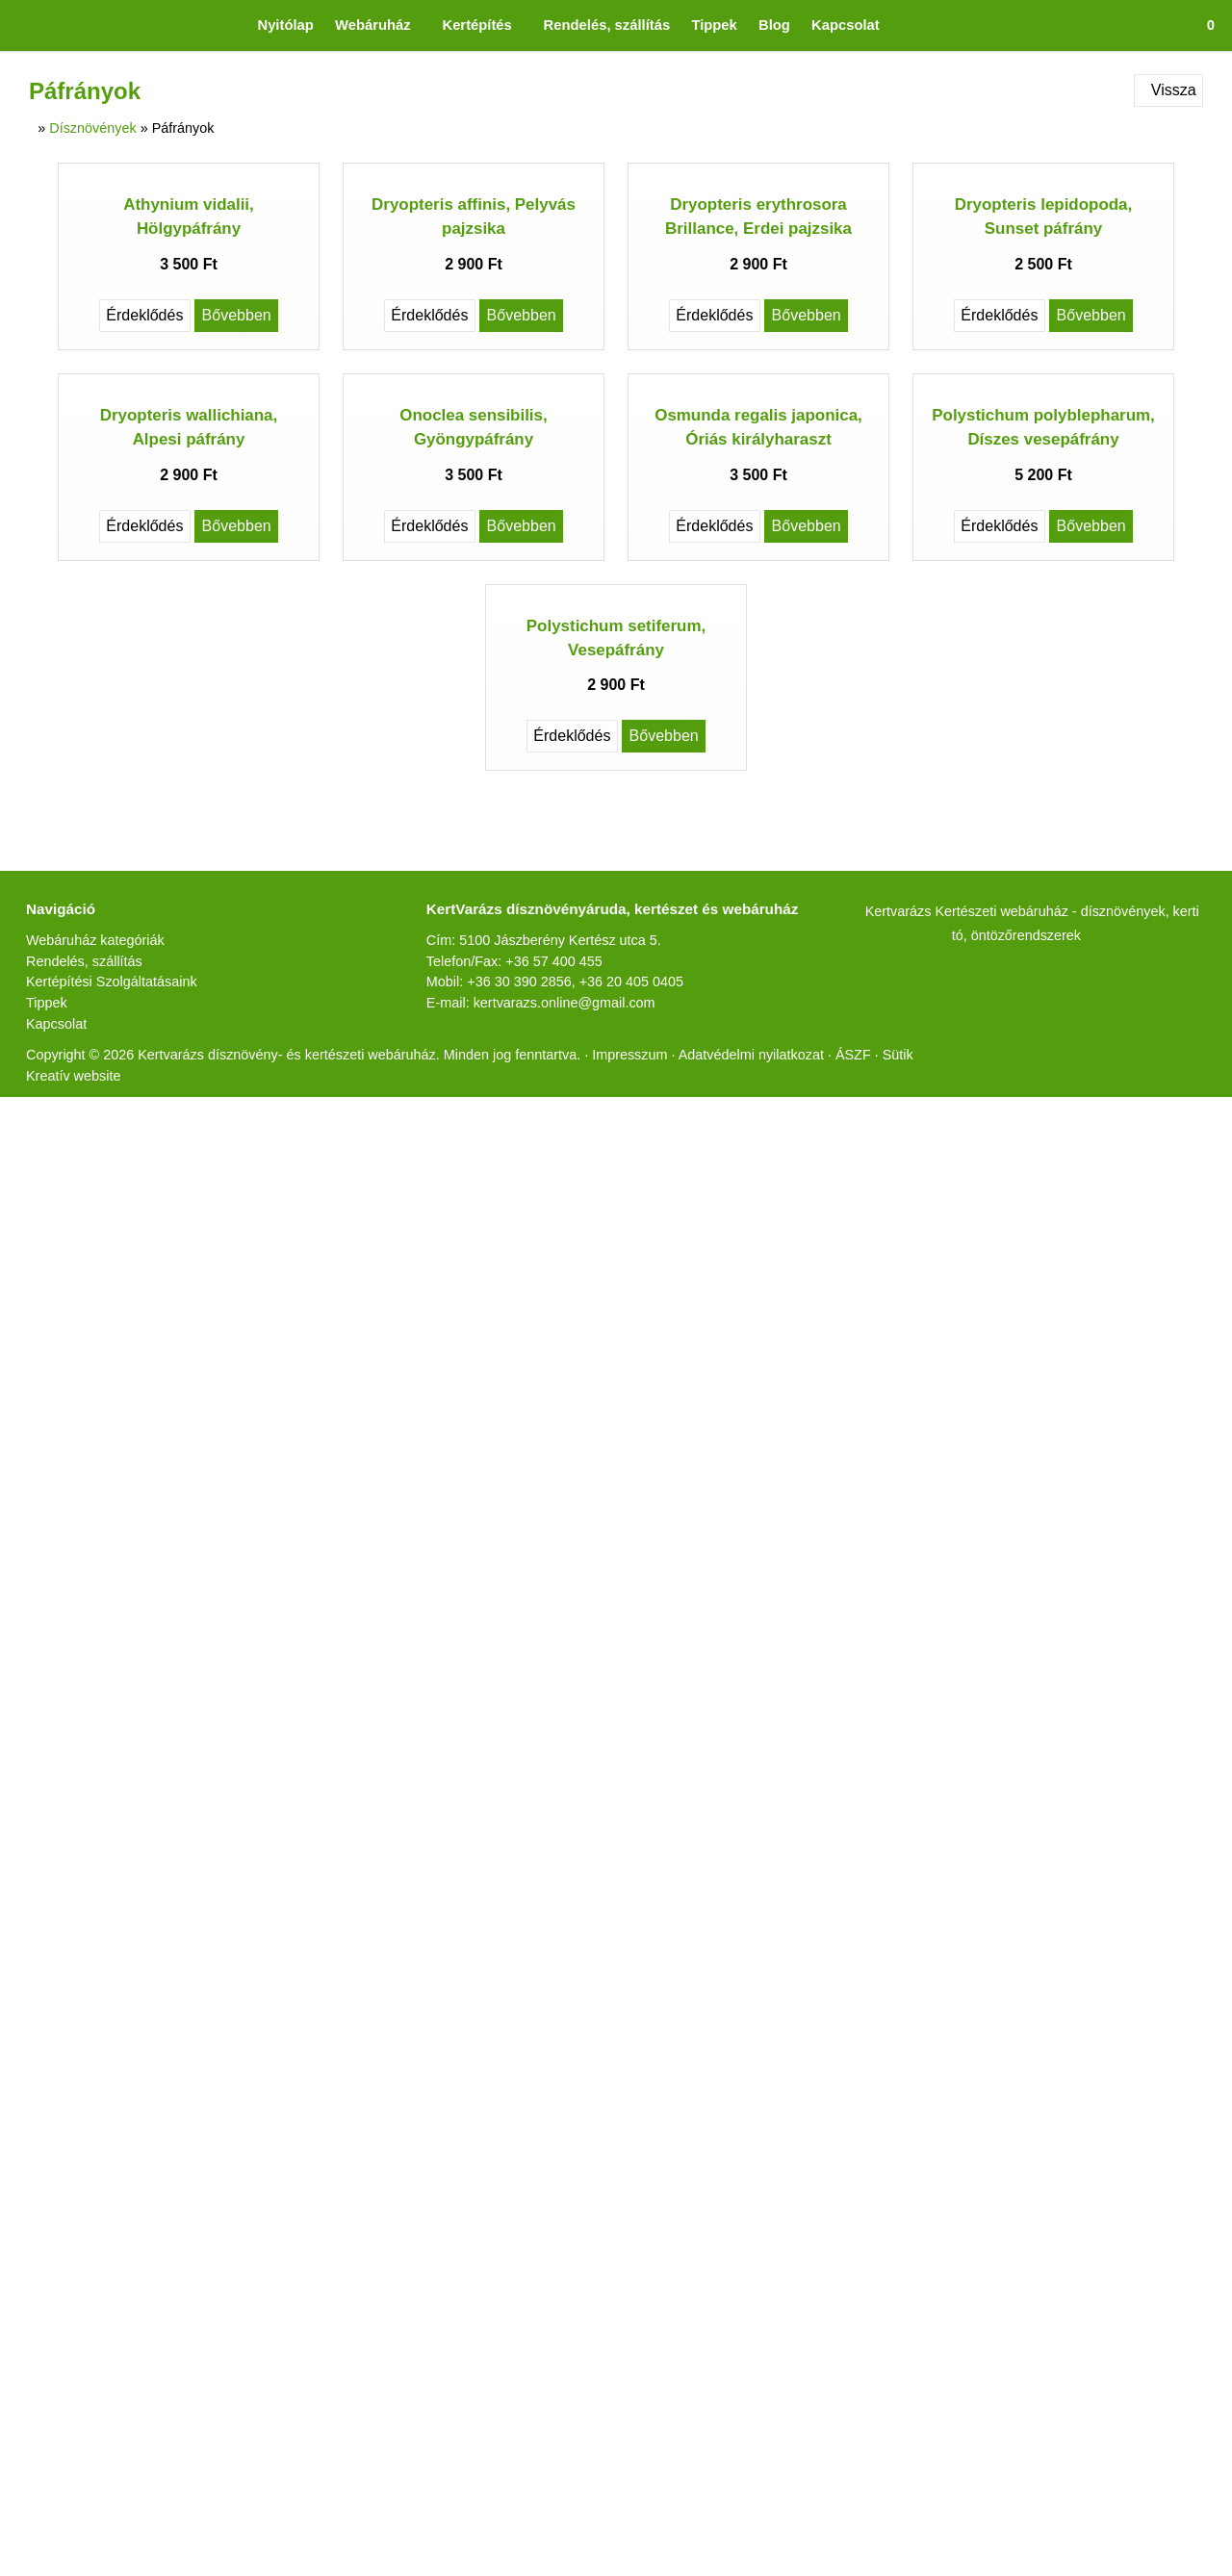 The width and height of the screenshot is (1232, 2576). I want to click on Sütik, so click(996, 1417).